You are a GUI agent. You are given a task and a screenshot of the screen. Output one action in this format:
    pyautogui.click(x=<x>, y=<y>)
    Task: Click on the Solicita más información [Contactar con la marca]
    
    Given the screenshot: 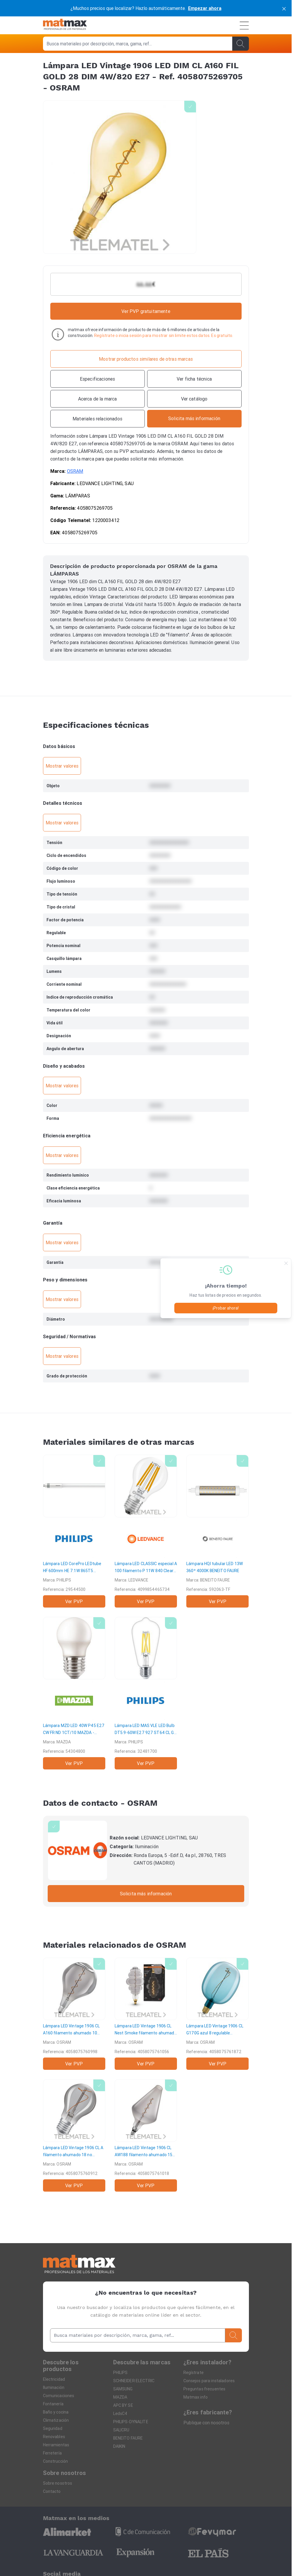 What is the action you would take?
    pyautogui.click(x=146, y=1894)
    